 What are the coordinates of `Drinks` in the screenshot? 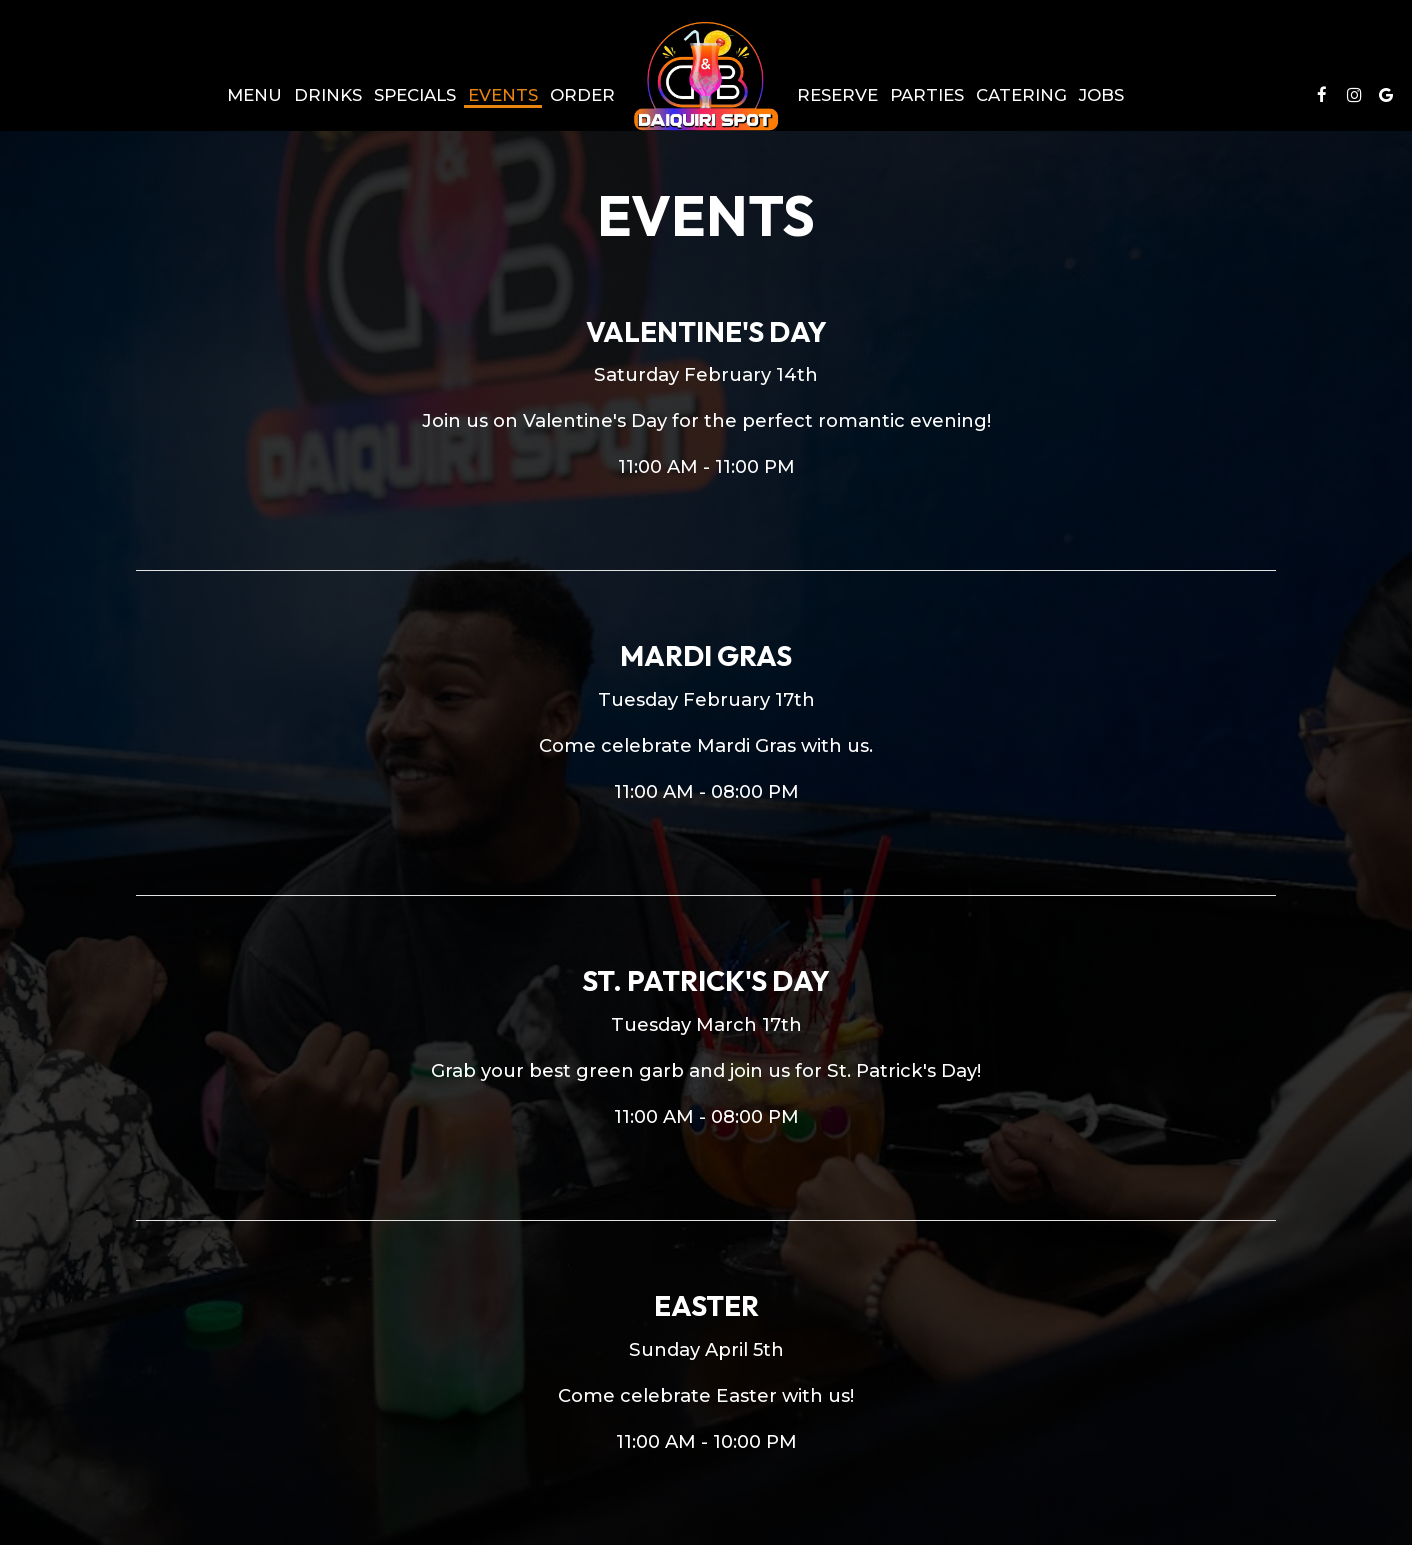 It's located at (328, 95).